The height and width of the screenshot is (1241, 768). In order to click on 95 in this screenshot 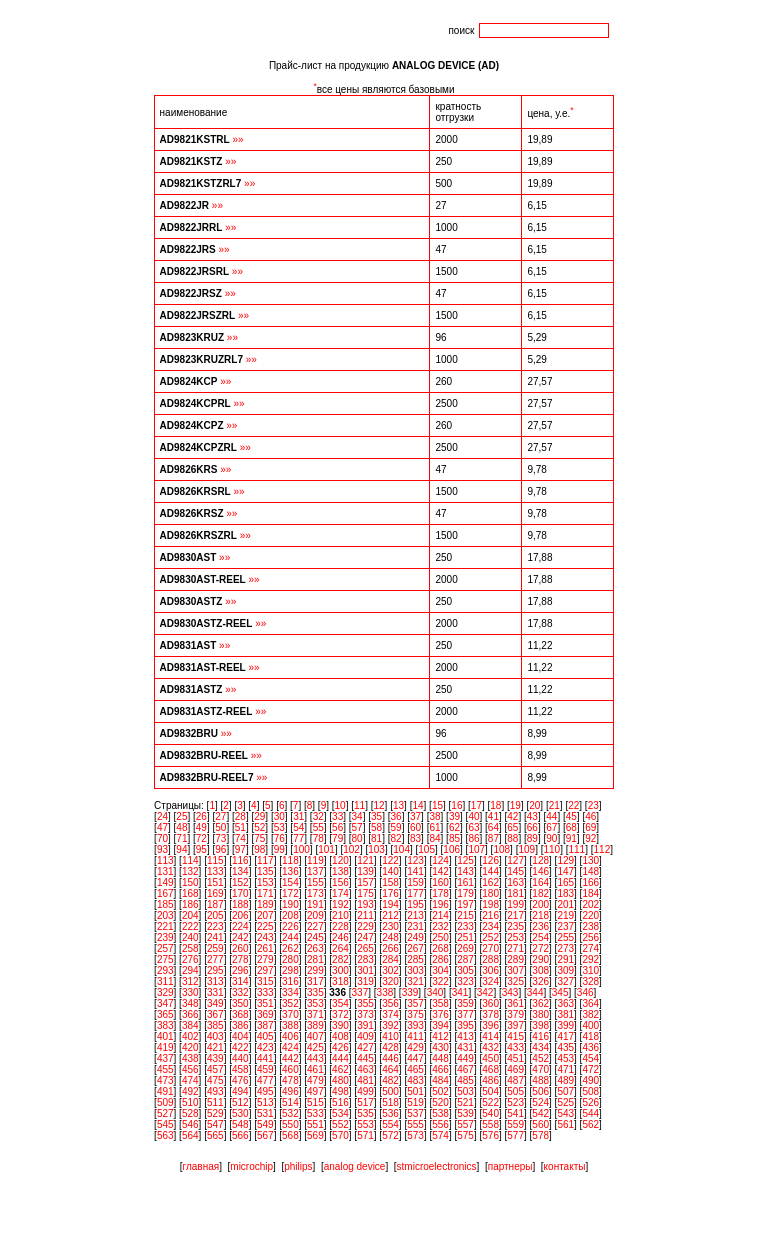, I will do `click(201, 849)`.